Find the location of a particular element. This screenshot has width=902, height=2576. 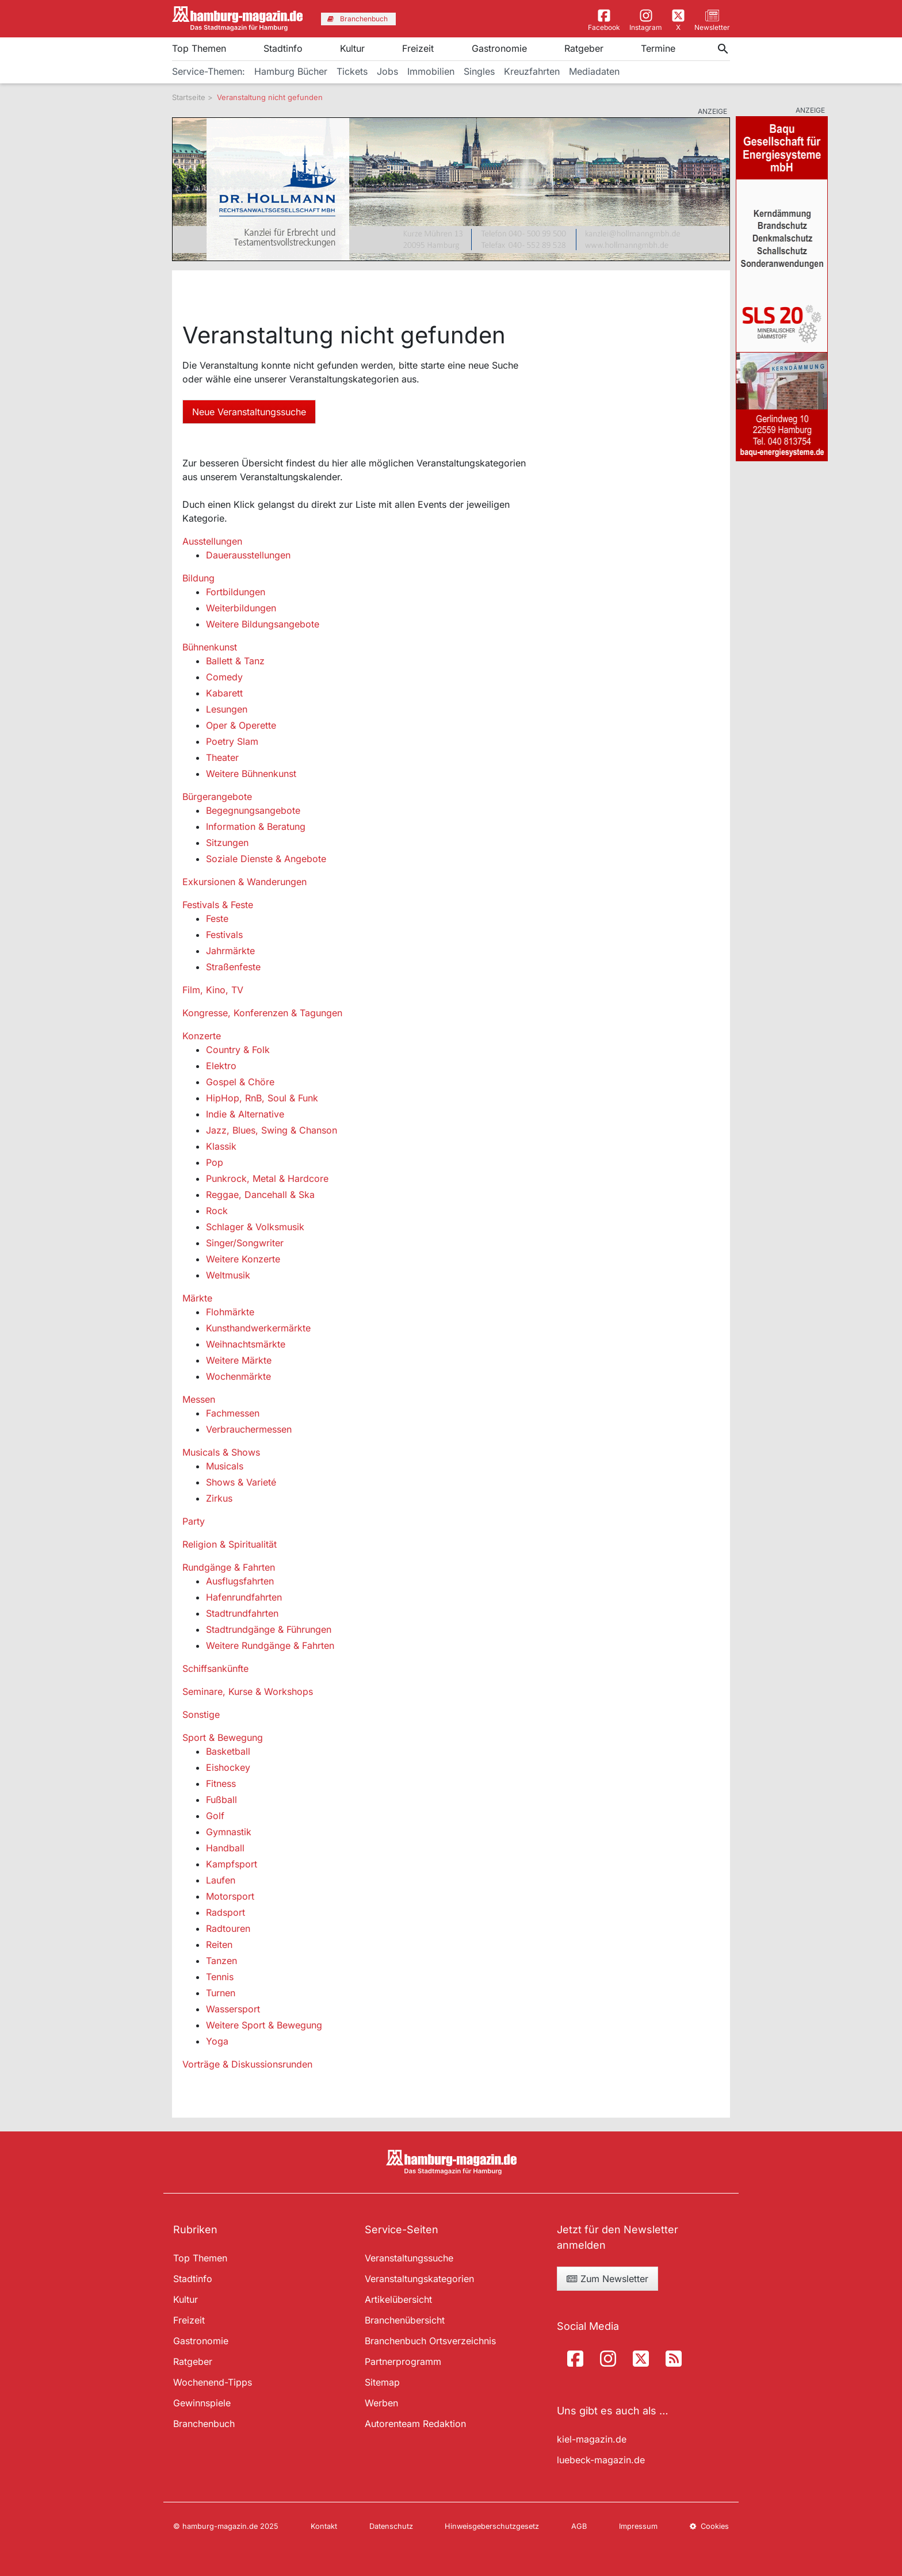

Weitere Sport & Bewegung is located at coordinates (264, 2025).